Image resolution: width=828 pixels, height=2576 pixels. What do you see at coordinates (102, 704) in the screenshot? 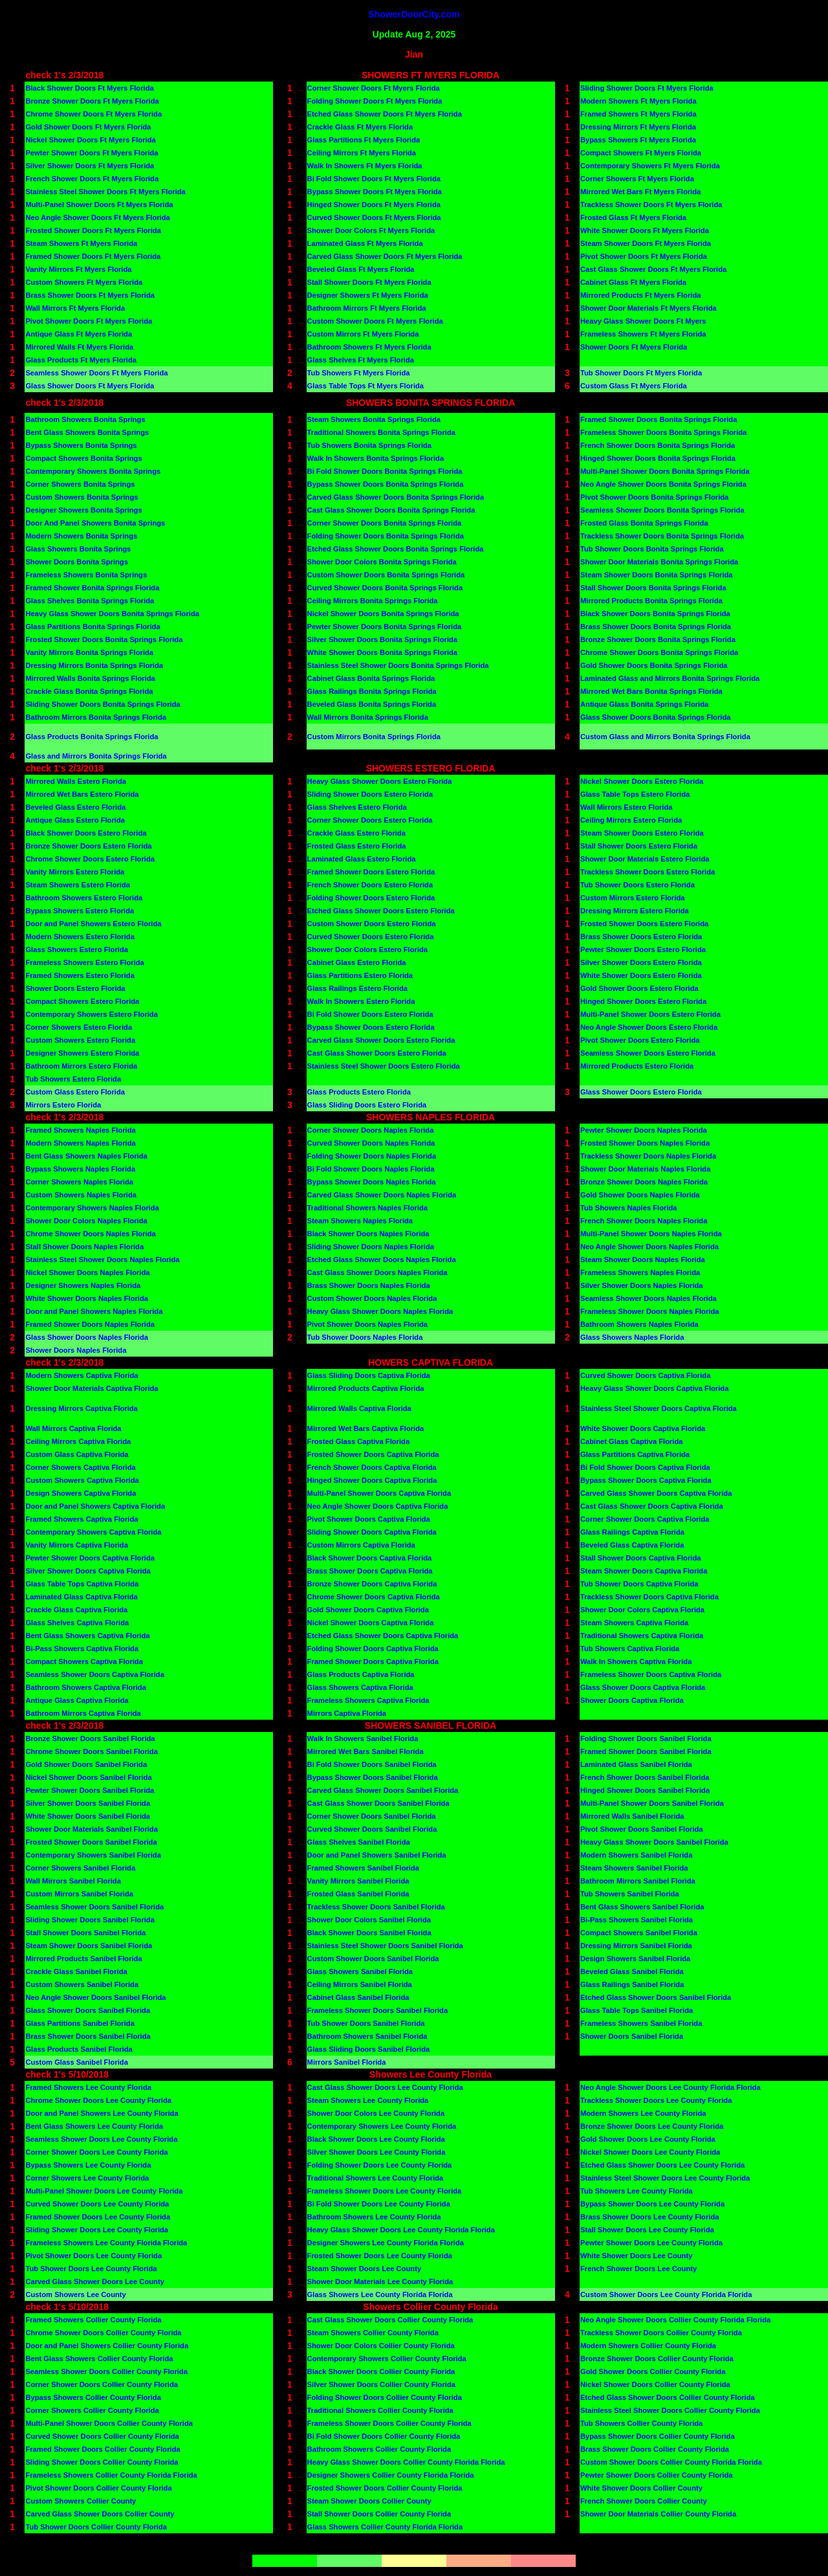
I see `Sliding Shower Doors Bonita Springs Florida` at bounding box center [102, 704].